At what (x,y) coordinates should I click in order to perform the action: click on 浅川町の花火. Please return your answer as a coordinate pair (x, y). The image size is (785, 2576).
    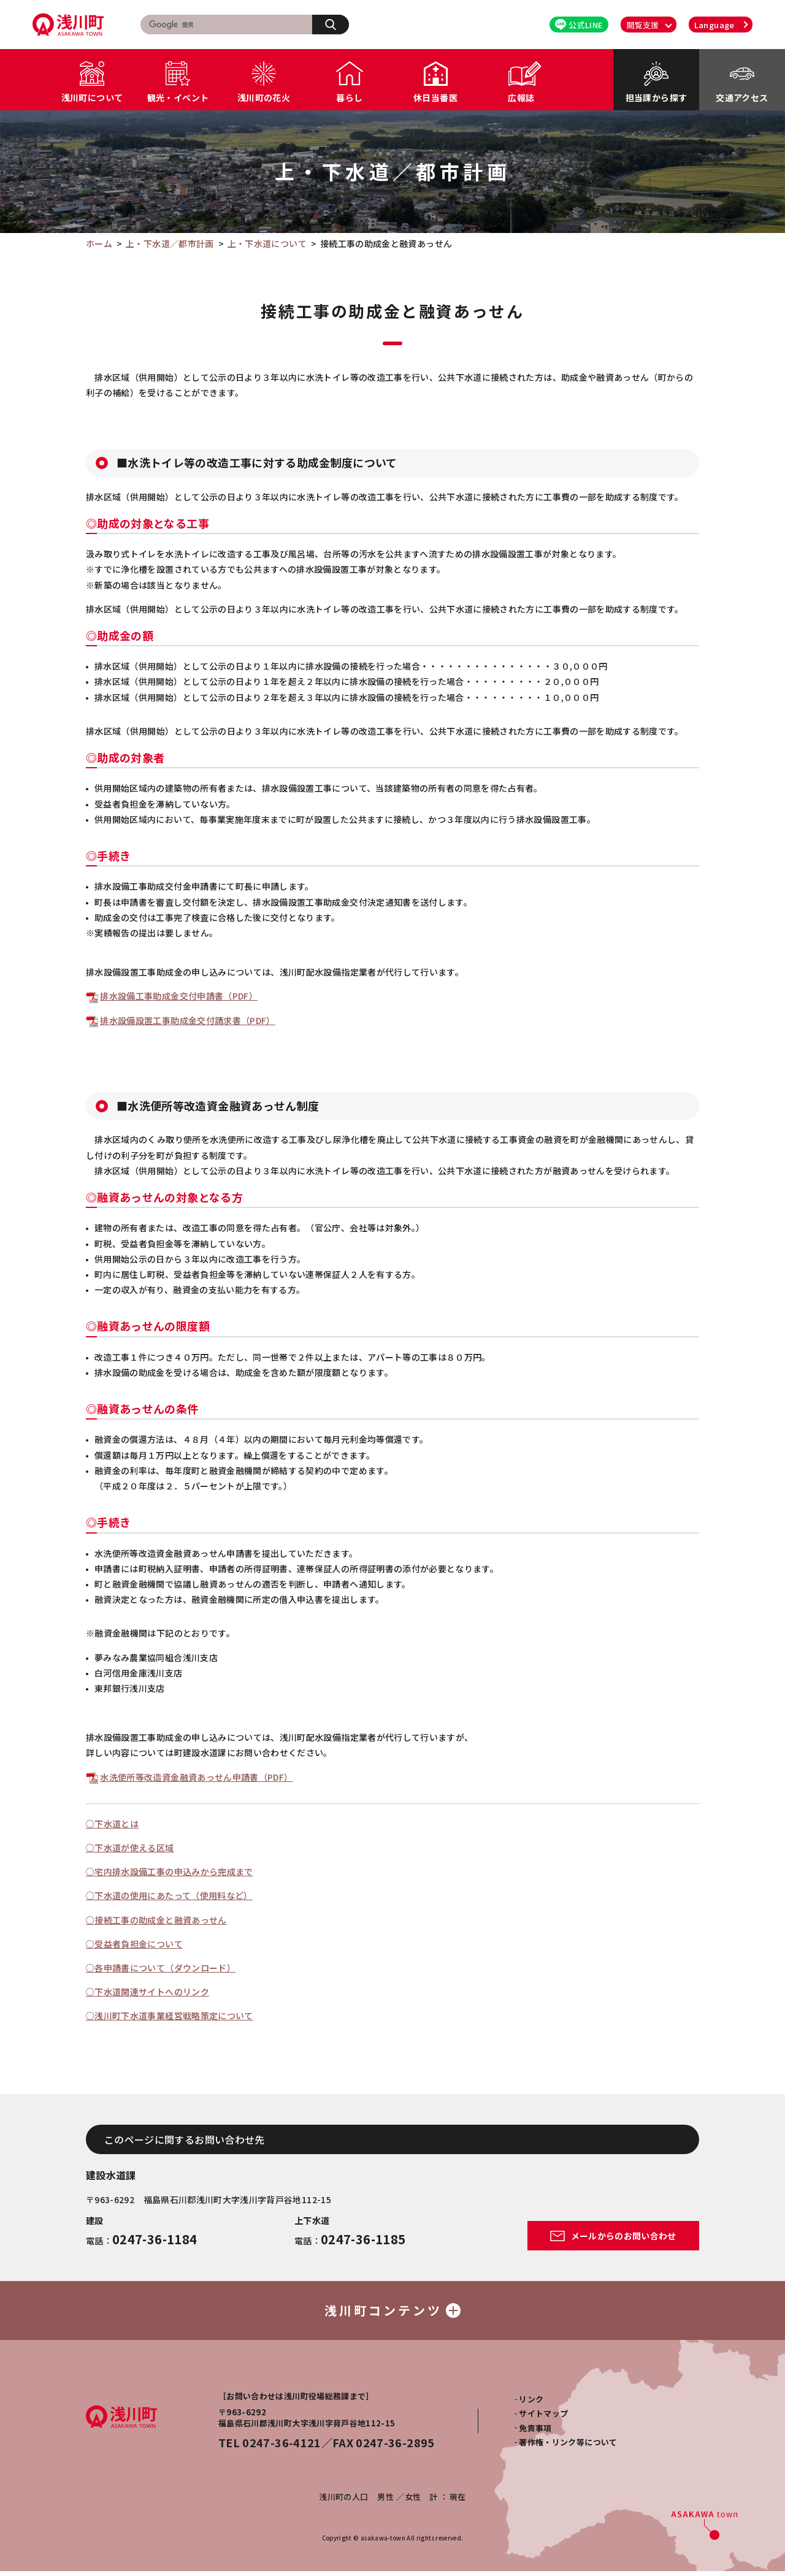
    Looking at the image, I should click on (263, 97).